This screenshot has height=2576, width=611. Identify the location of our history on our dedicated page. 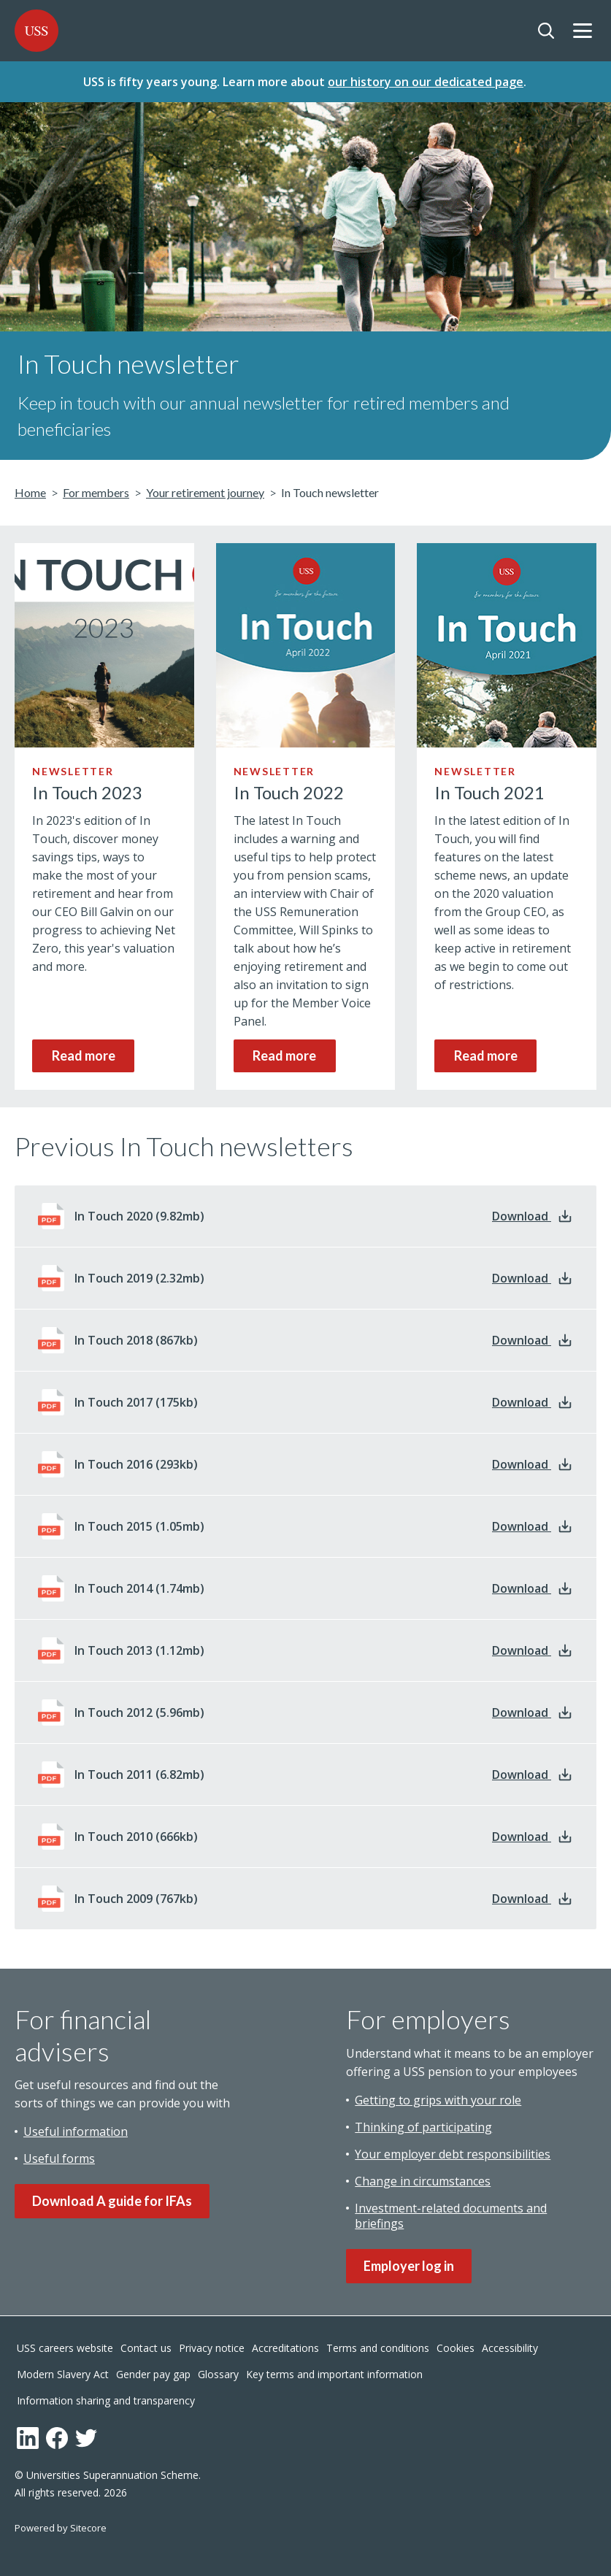
(426, 80).